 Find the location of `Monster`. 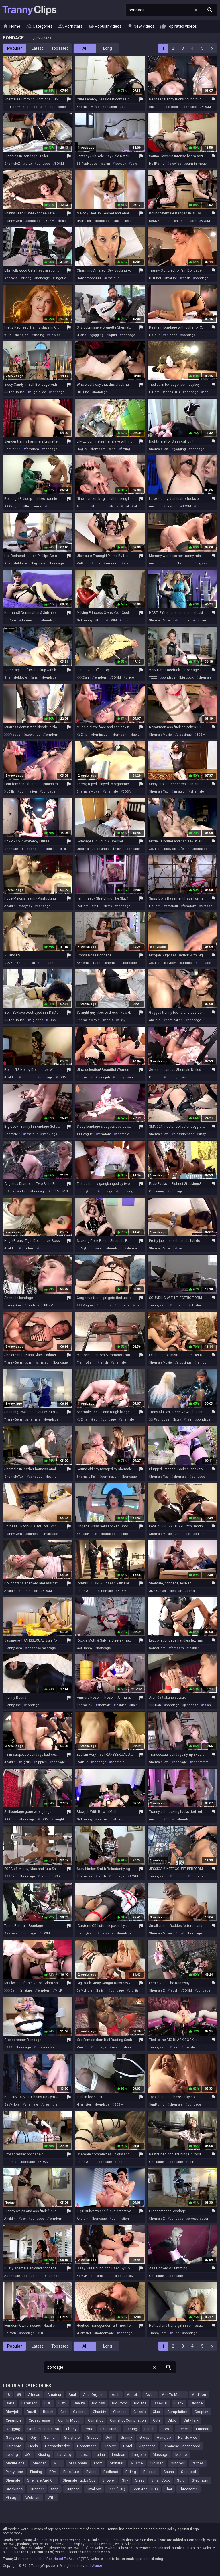

Monster is located at coordinates (116, 2463).